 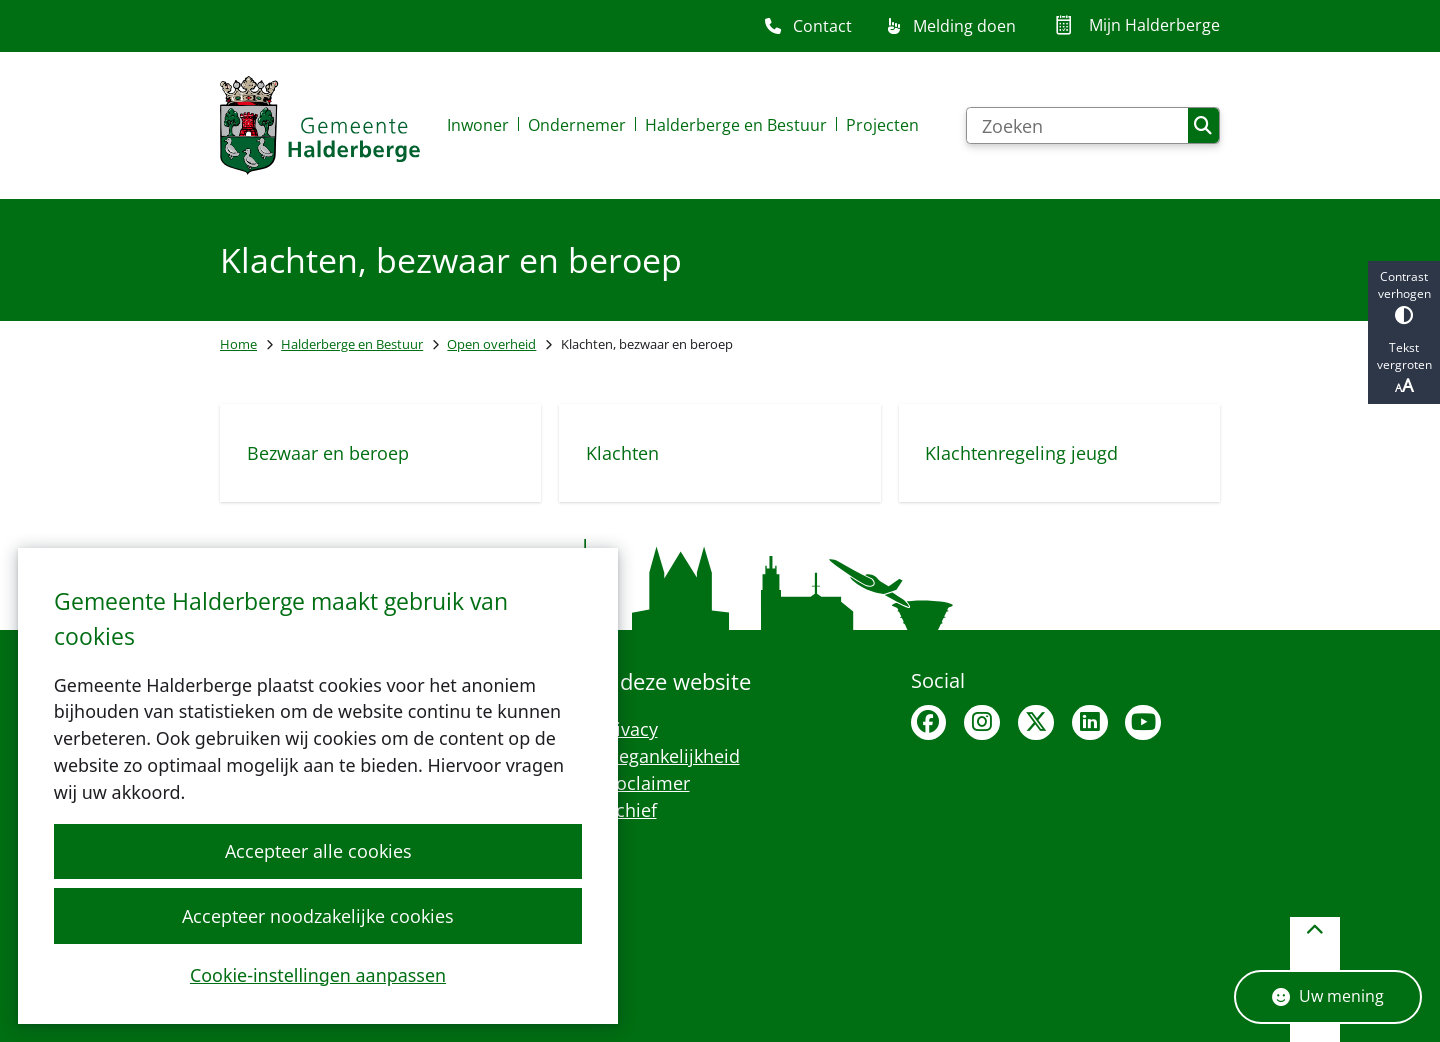 What do you see at coordinates (1203, 126) in the screenshot?
I see `Zoeken` at bounding box center [1203, 126].